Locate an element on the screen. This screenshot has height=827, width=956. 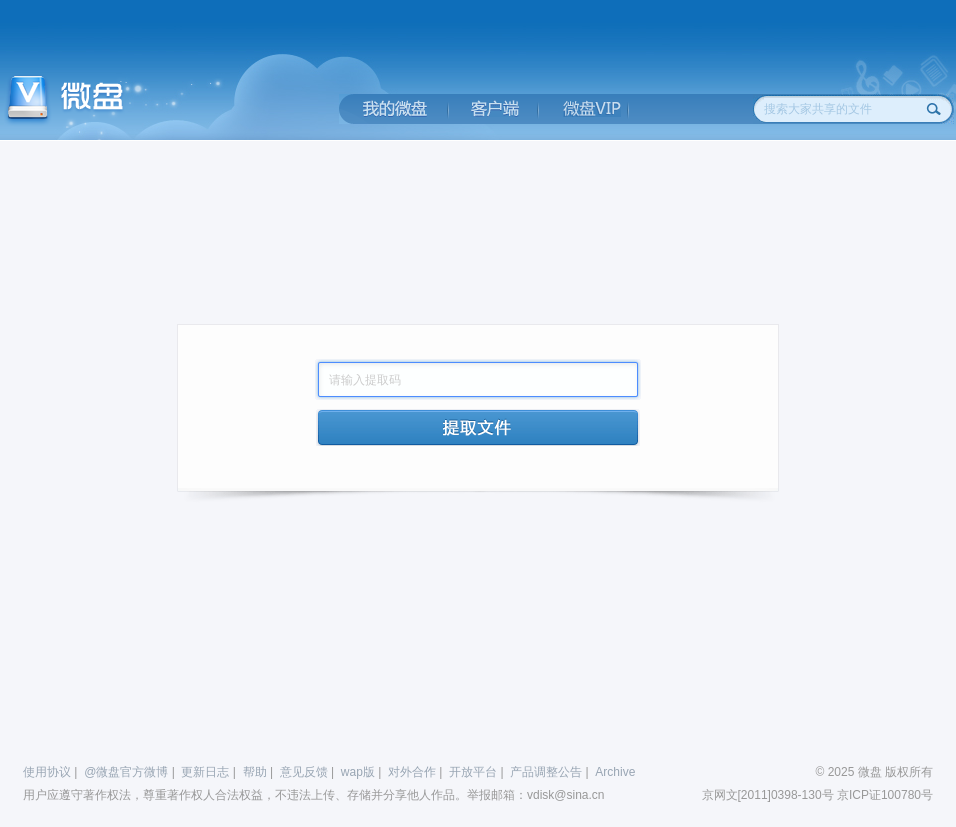
产品调整公告 is located at coordinates (546, 772).